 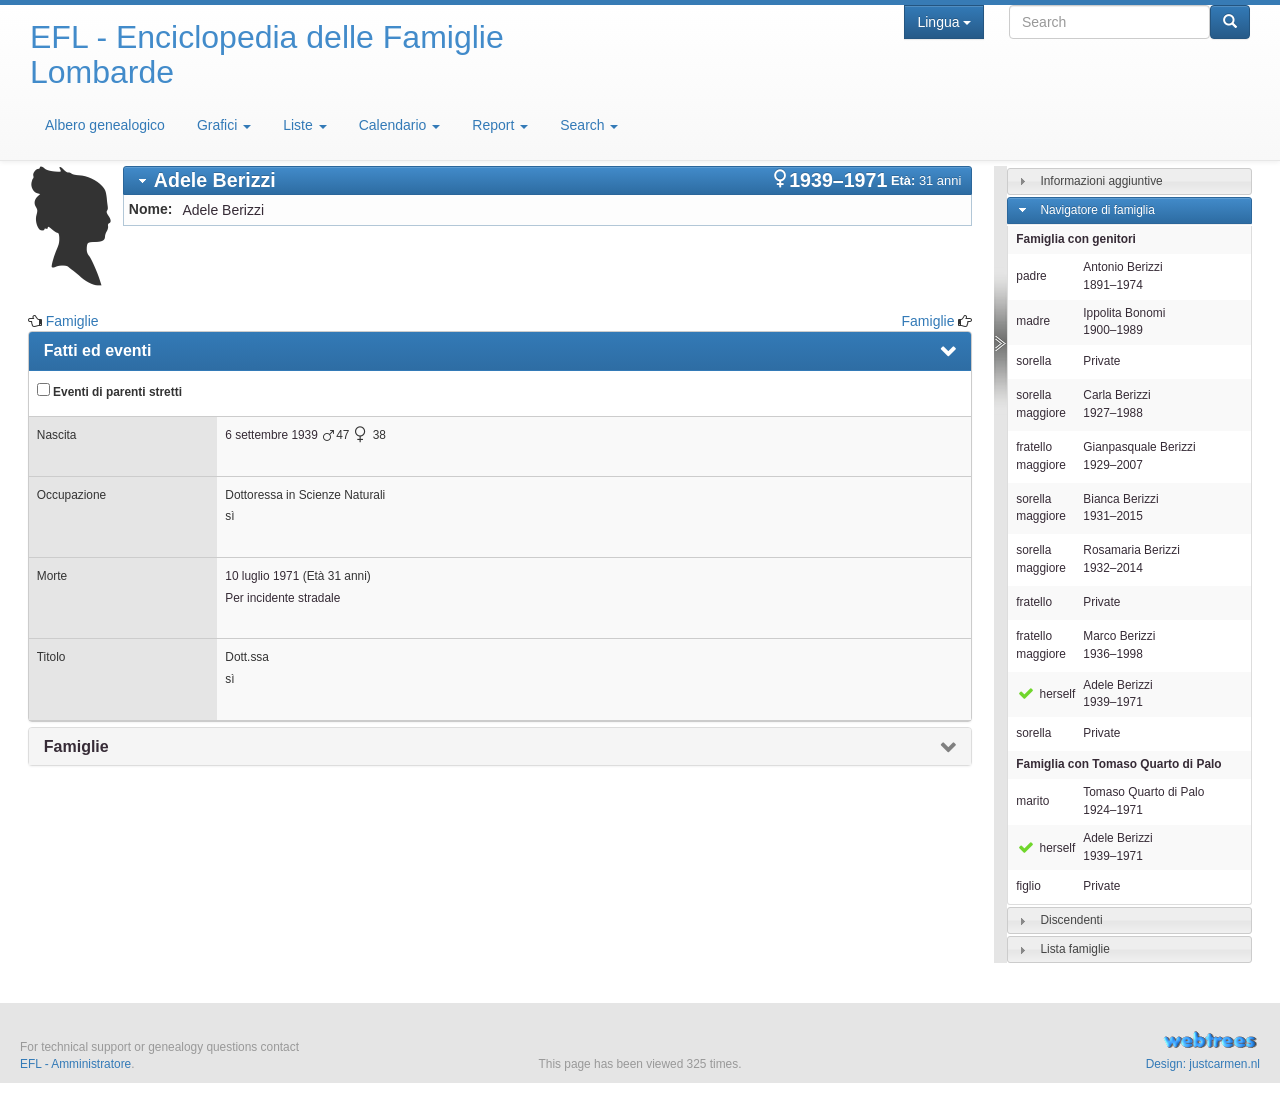 What do you see at coordinates (1203, 1064) in the screenshot?
I see `Design: justcarmen.nl` at bounding box center [1203, 1064].